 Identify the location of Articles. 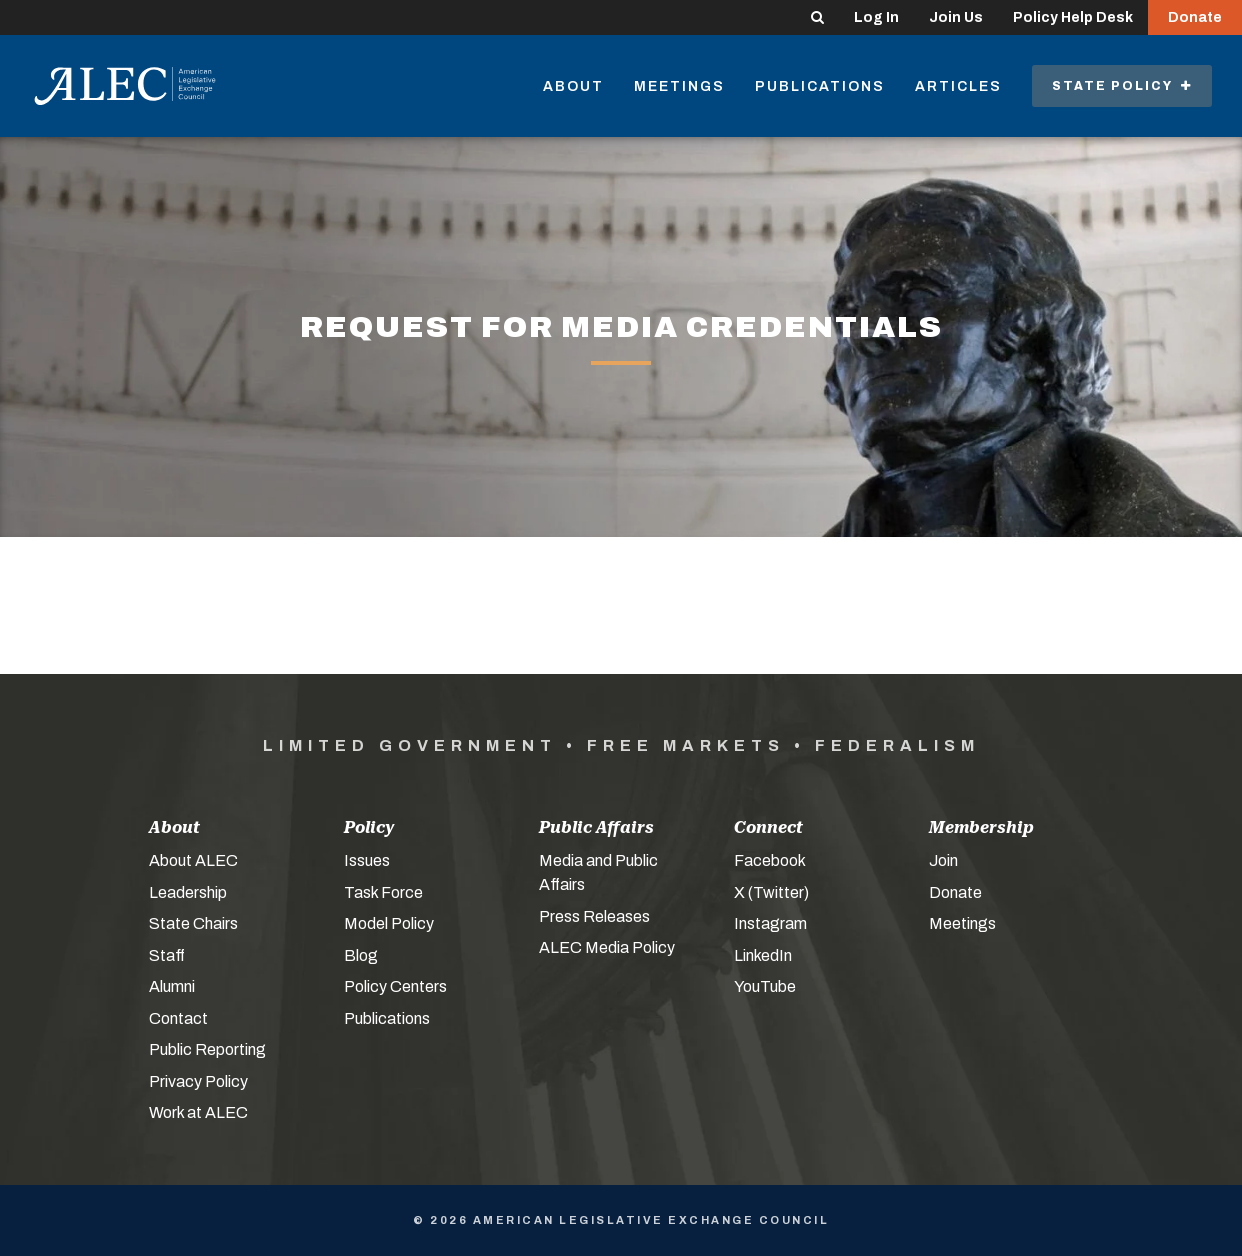
(958, 86).